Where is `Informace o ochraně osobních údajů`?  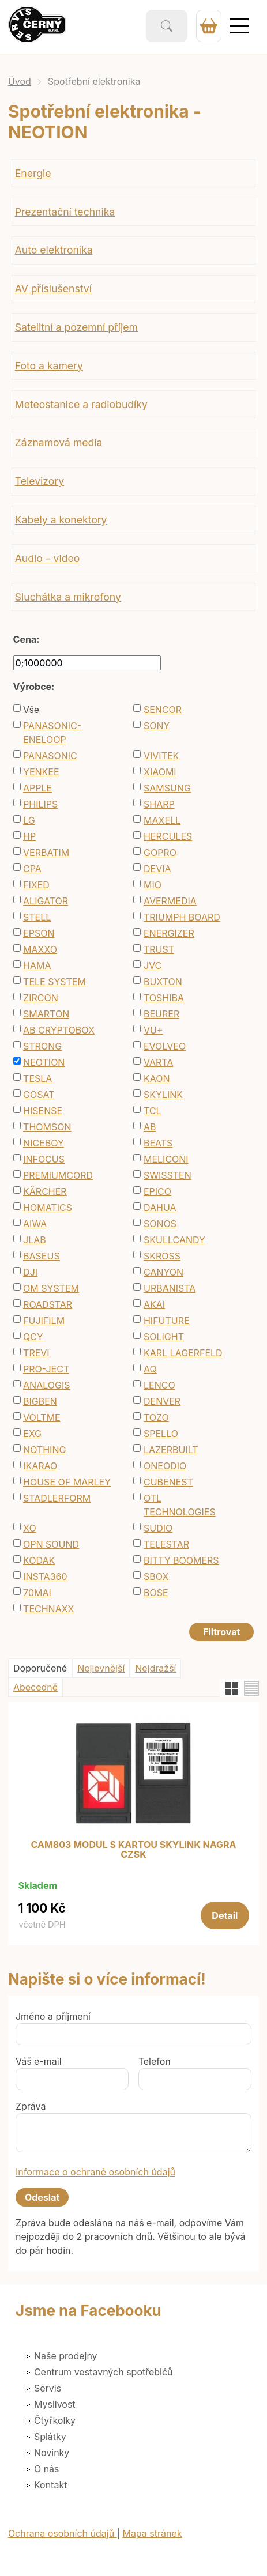 Informace o ochraně osobních údajů is located at coordinates (95, 2172).